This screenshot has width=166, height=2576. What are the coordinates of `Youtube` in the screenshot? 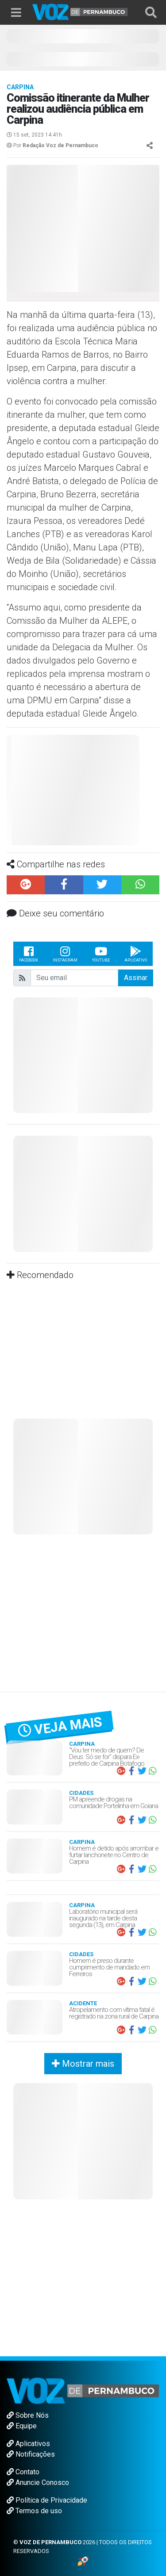 It's located at (101, 953).